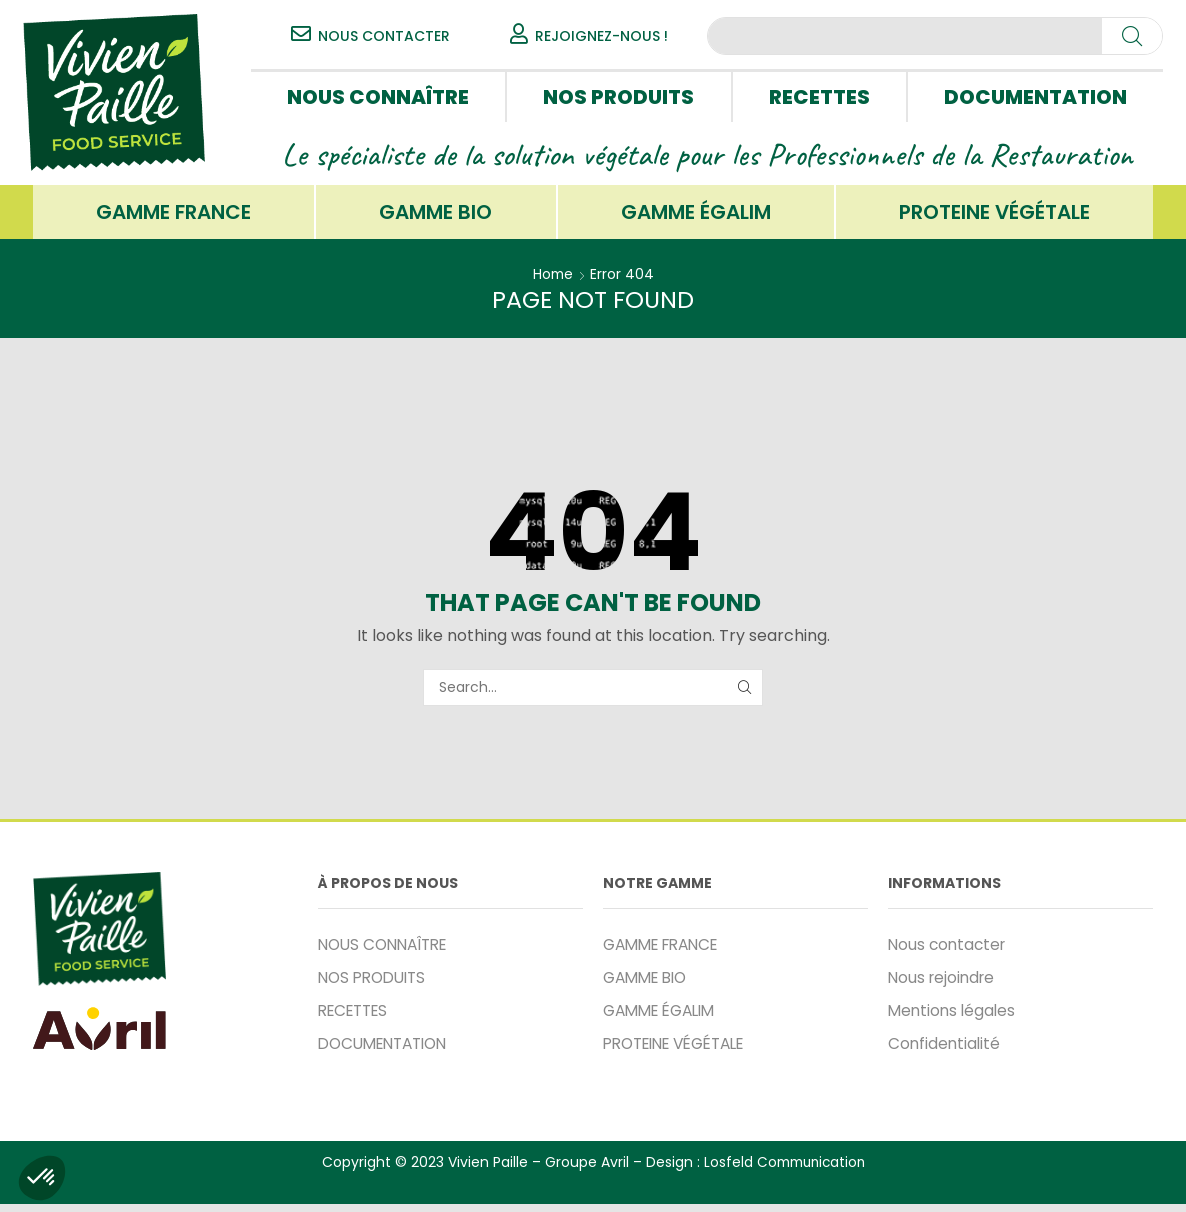 This screenshot has width=1186, height=1212. What do you see at coordinates (949, 950) in the screenshot?
I see `Nous contacter` at bounding box center [949, 950].